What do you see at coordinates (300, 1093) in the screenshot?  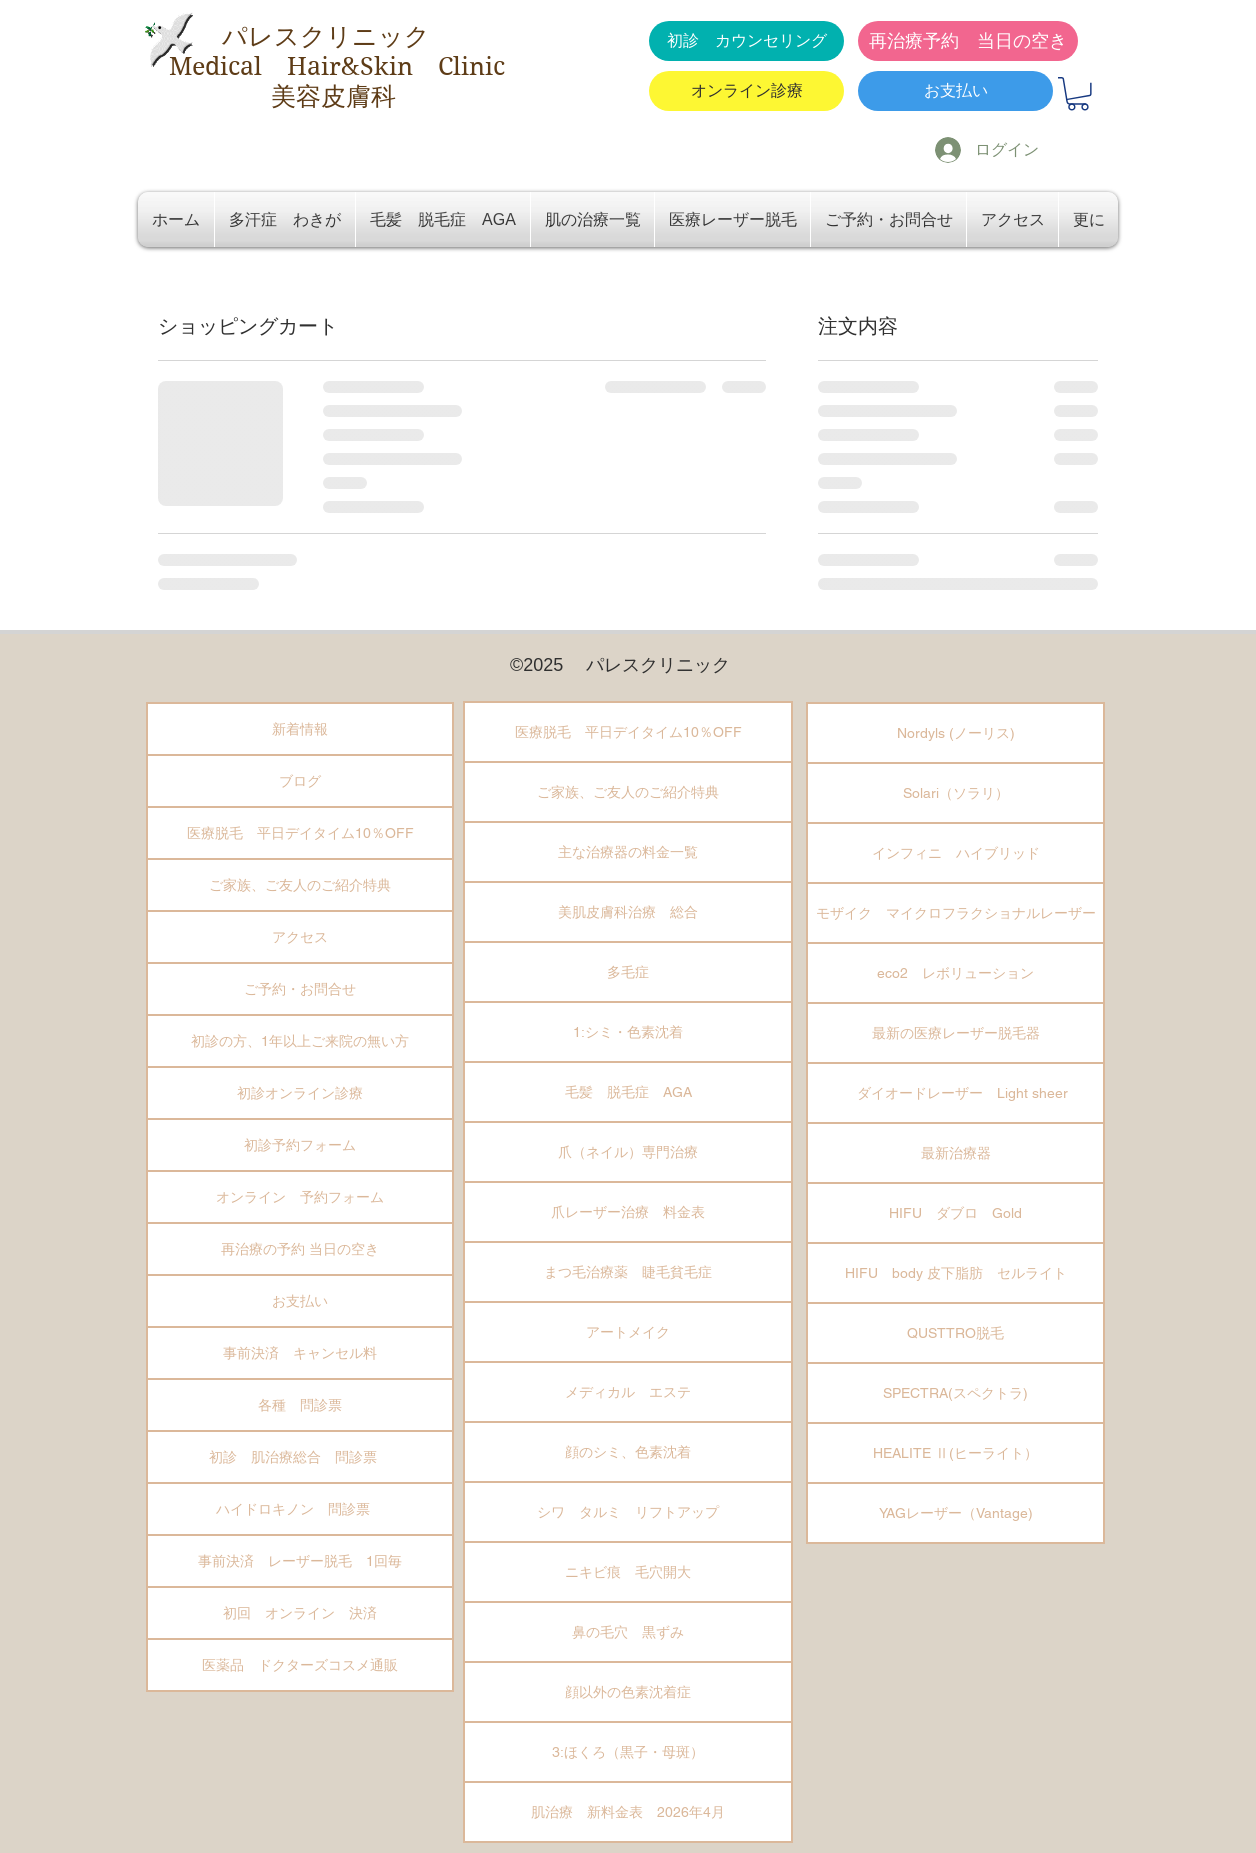 I see `初診オンライン診療` at bounding box center [300, 1093].